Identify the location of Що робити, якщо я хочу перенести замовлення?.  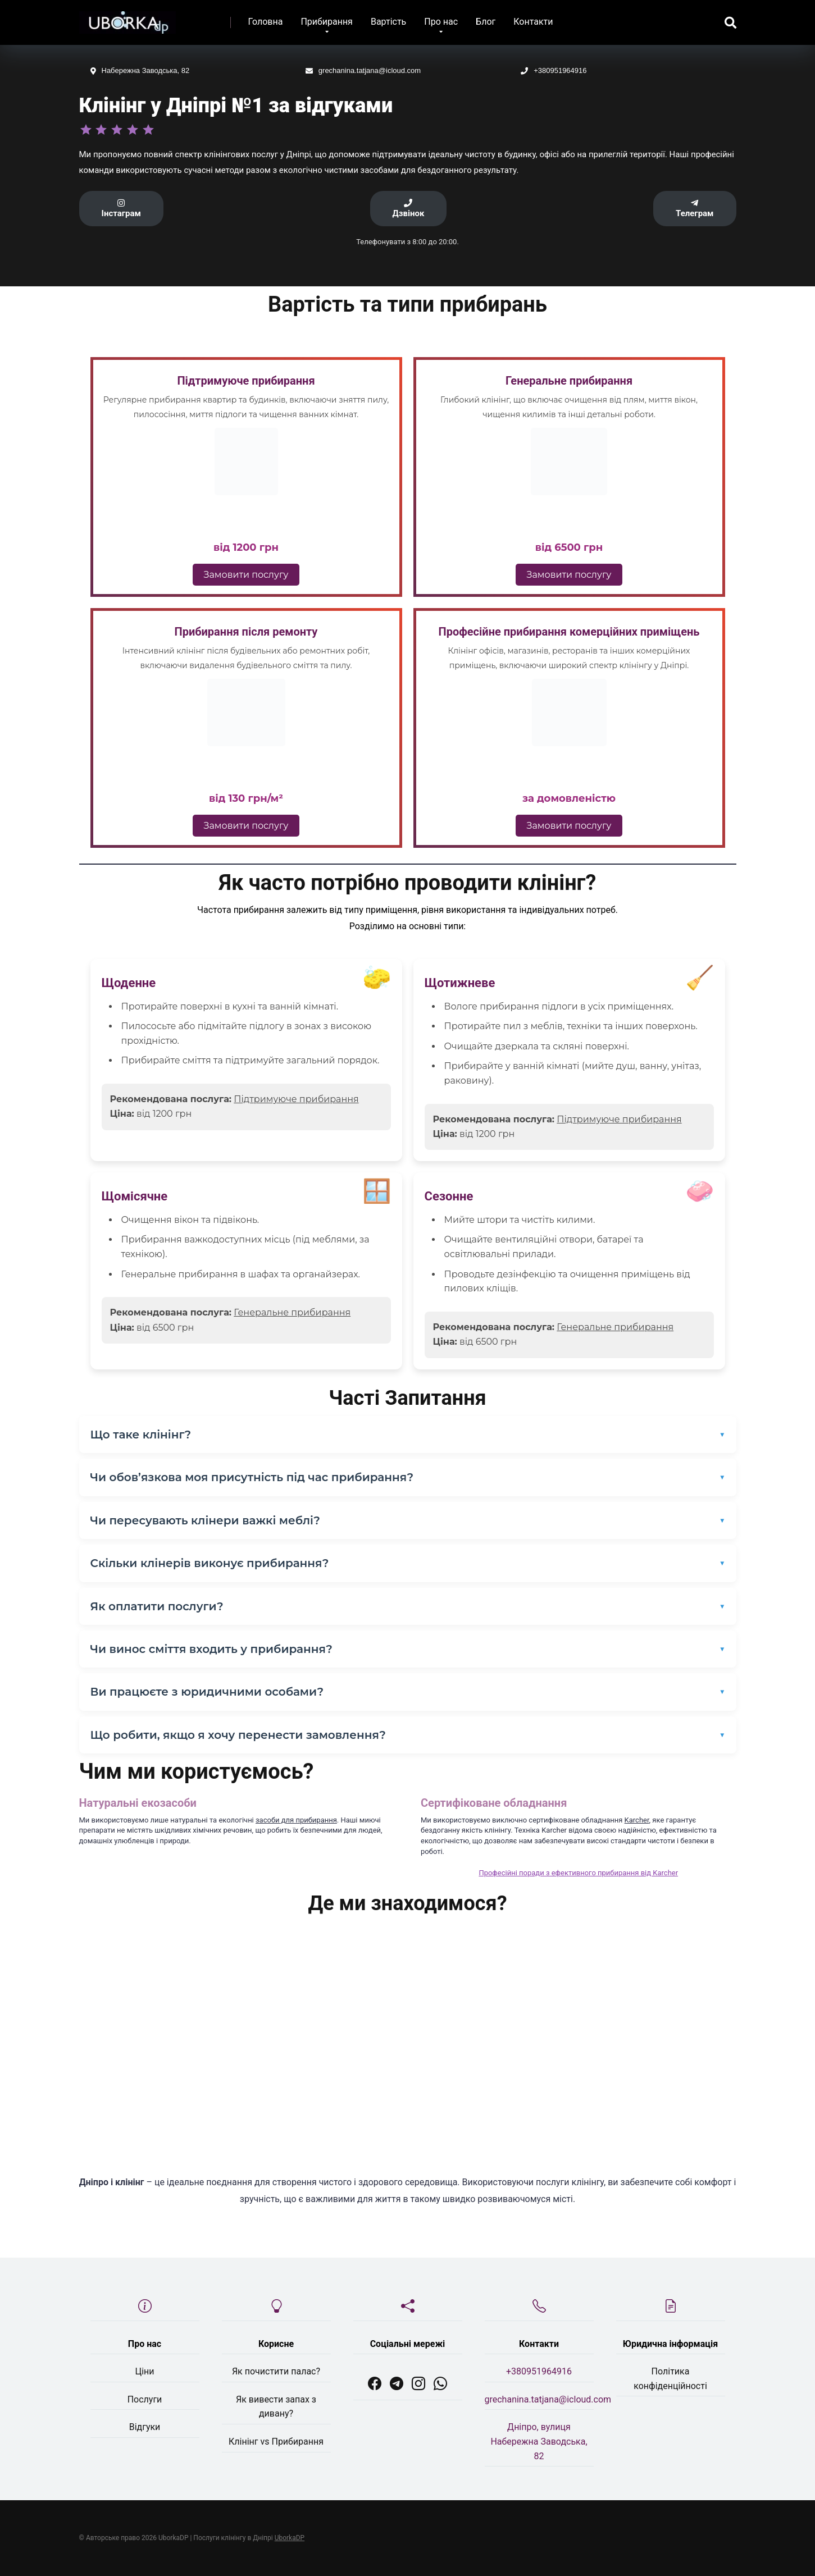
(238, 1735).